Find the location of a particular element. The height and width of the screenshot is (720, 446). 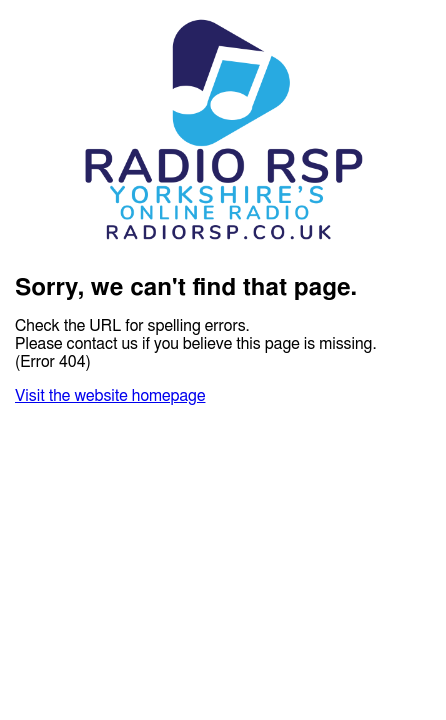

Visit the website homepage is located at coordinates (110, 396).